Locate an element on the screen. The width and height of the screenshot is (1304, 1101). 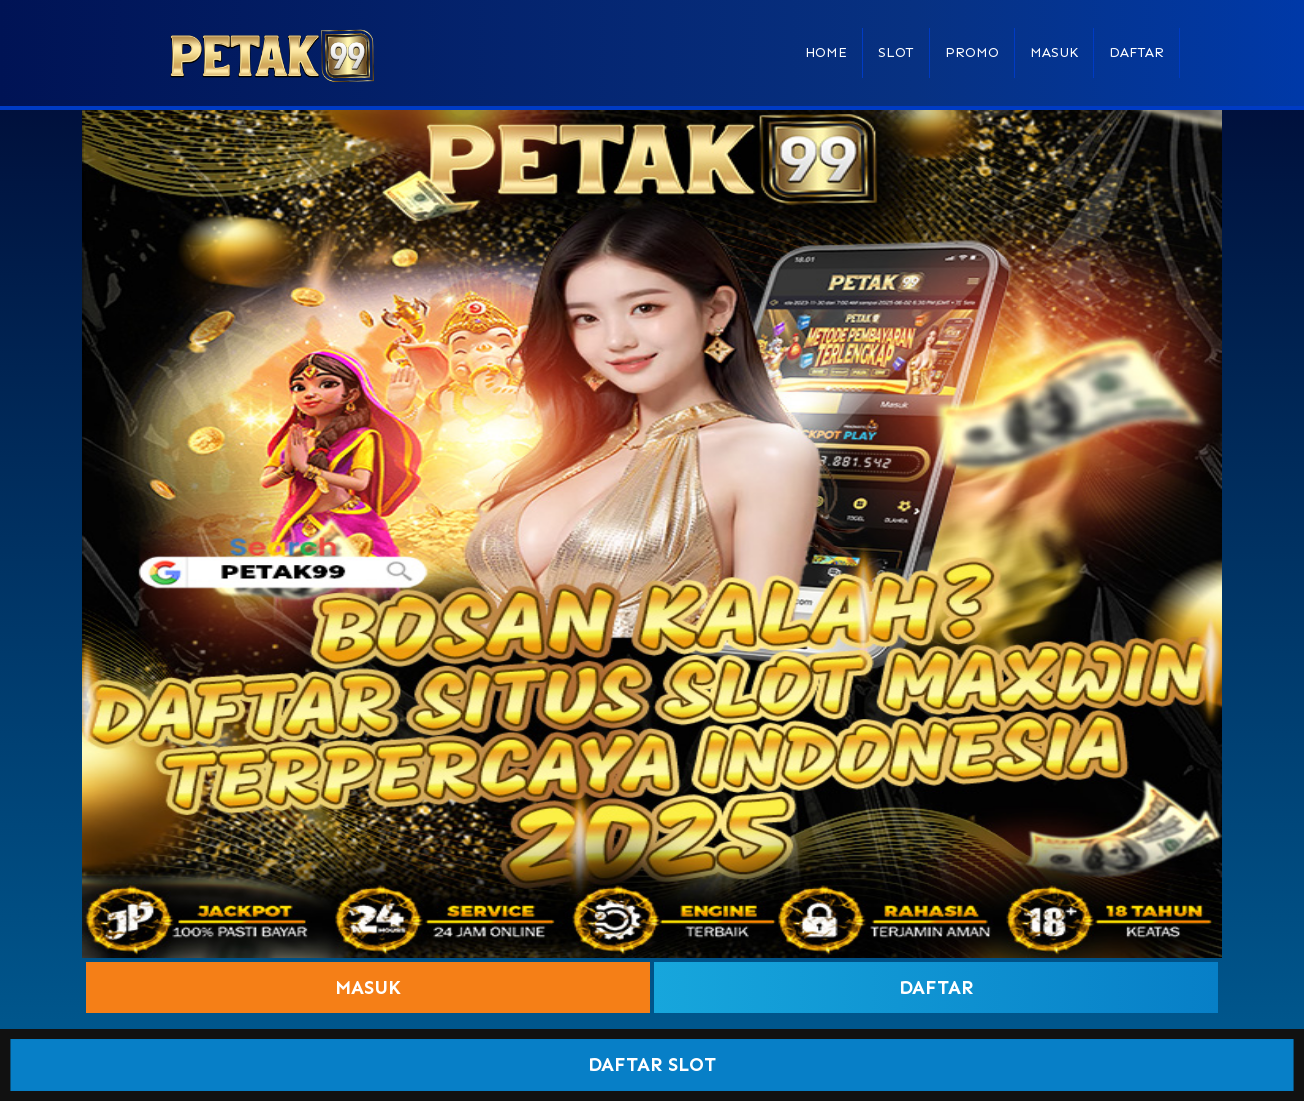
Daftar is located at coordinates (1136, 52).